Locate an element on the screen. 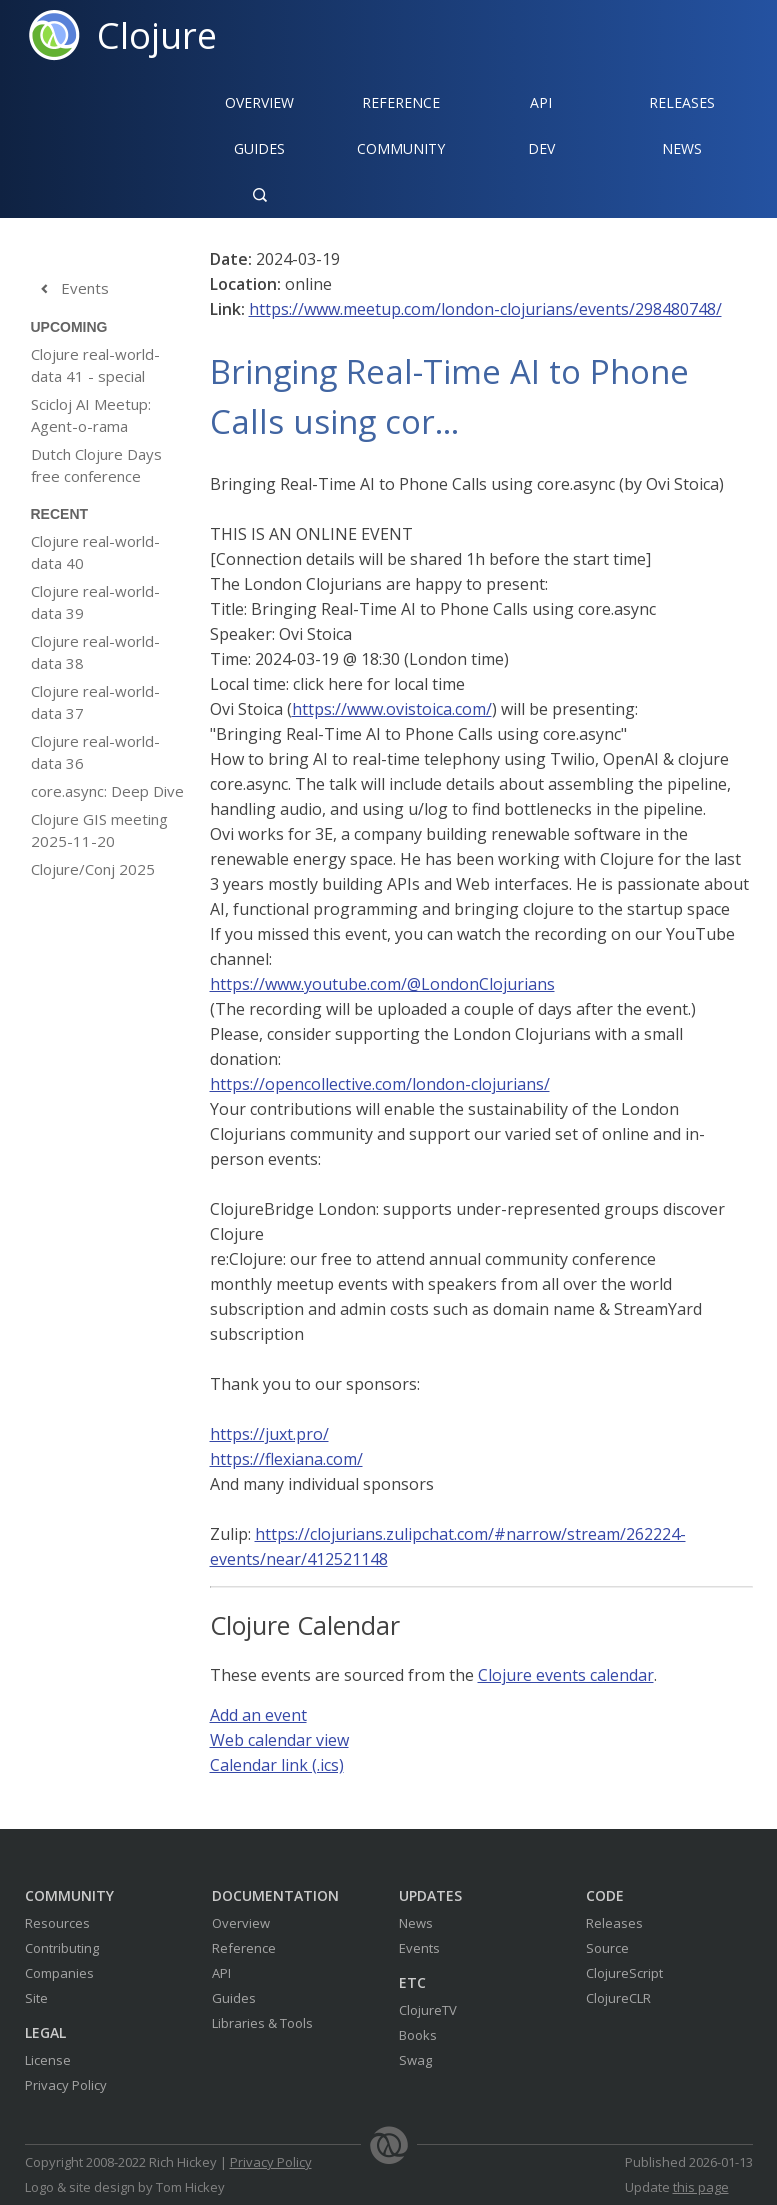 Image resolution: width=777 pixels, height=2205 pixels. Clojure real-world-data 39 is located at coordinates (95, 602).